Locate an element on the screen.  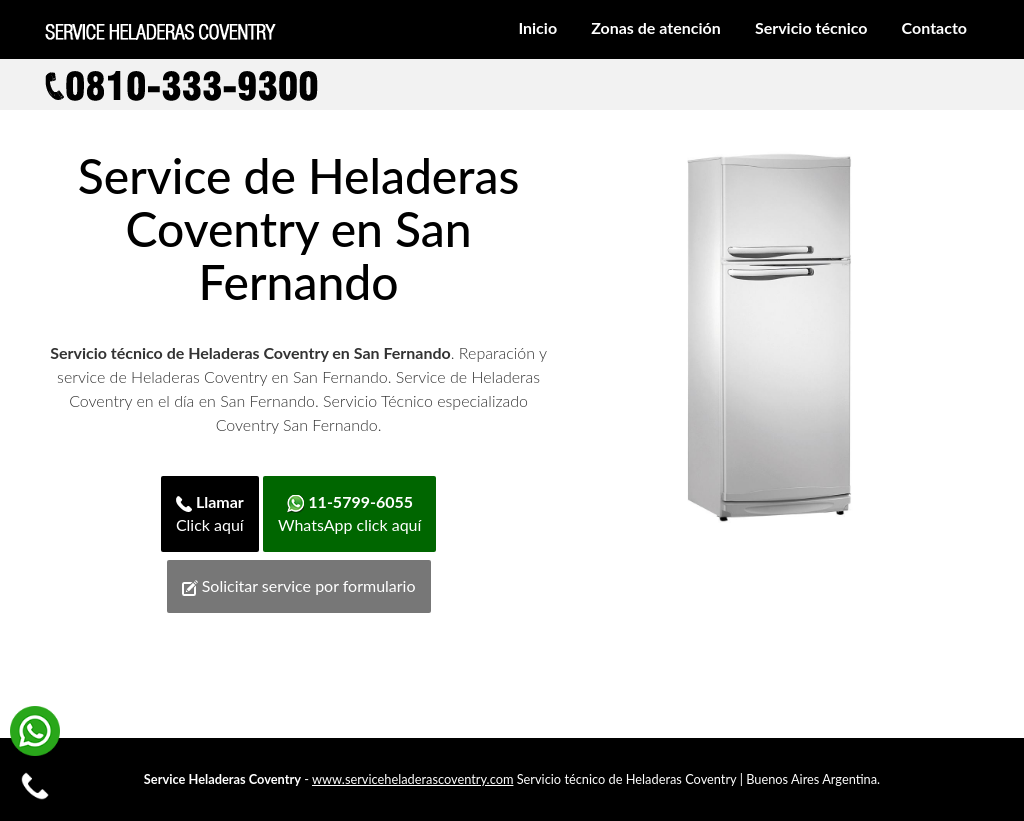
Zonas de atención is located at coordinates (656, 27).